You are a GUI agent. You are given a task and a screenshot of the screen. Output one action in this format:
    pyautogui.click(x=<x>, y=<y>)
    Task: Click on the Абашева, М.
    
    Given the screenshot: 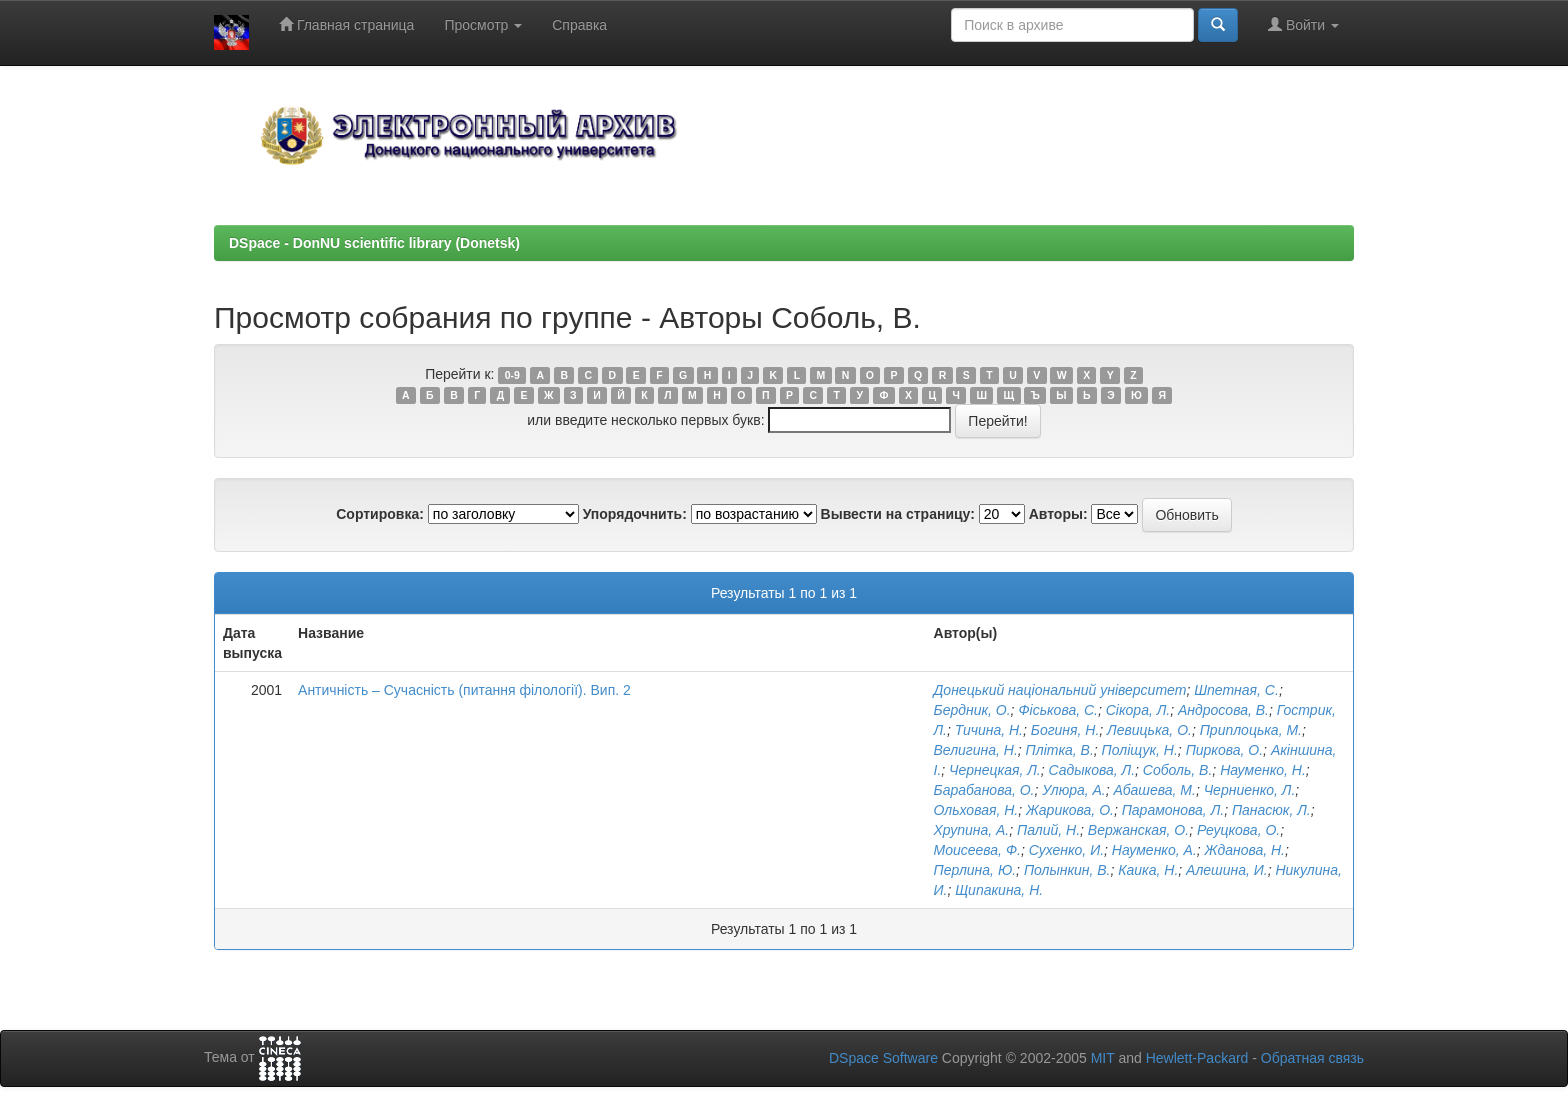 What is the action you would take?
    pyautogui.click(x=1155, y=790)
    